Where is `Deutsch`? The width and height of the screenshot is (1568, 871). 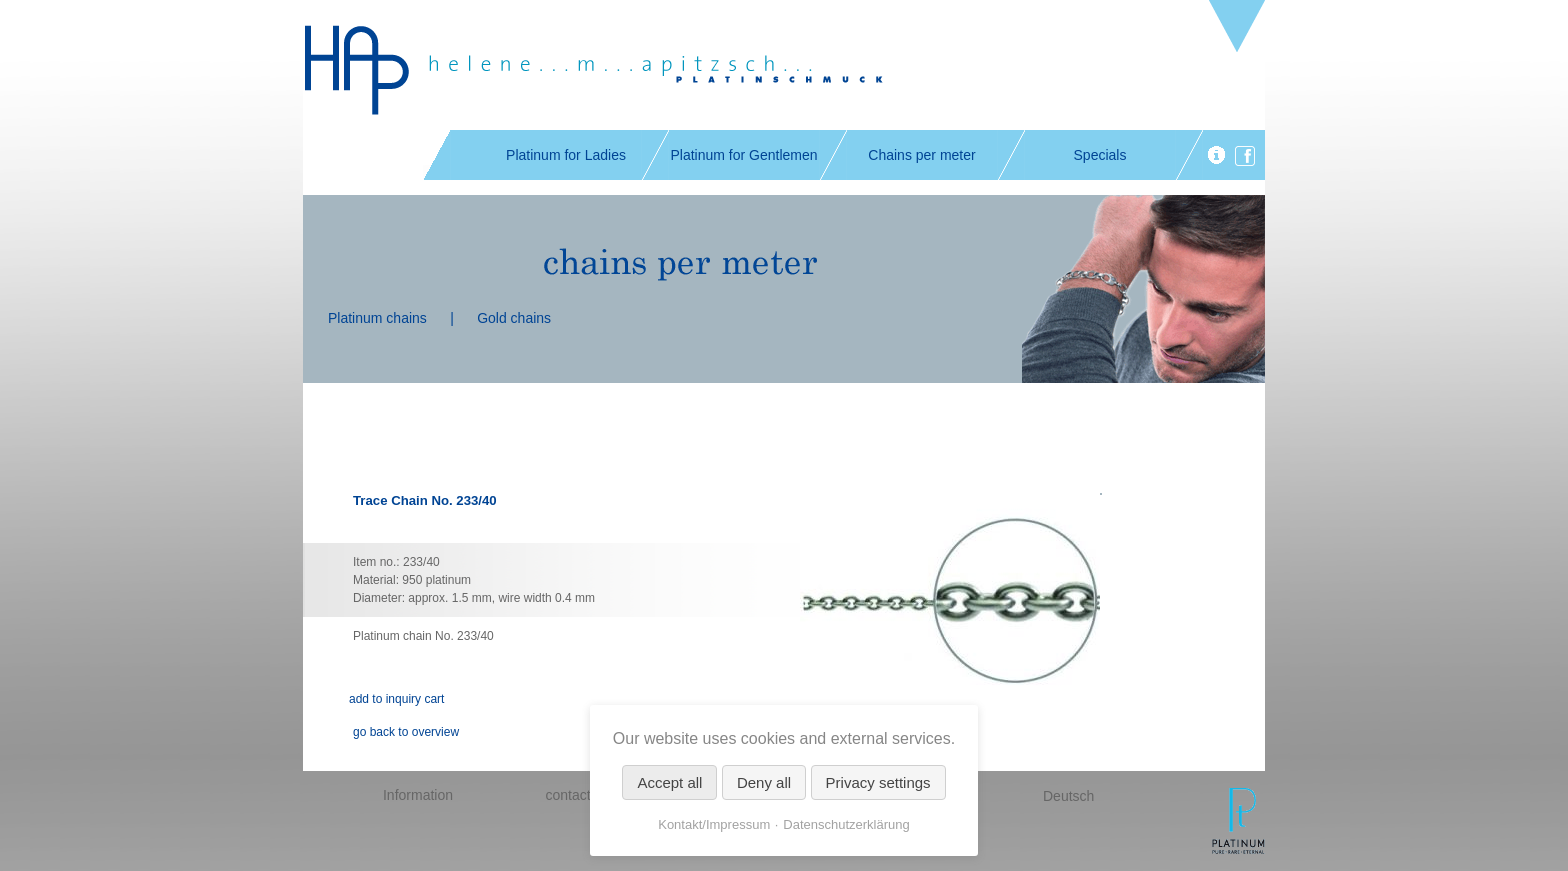 Deutsch is located at coordinates (1068, 796).